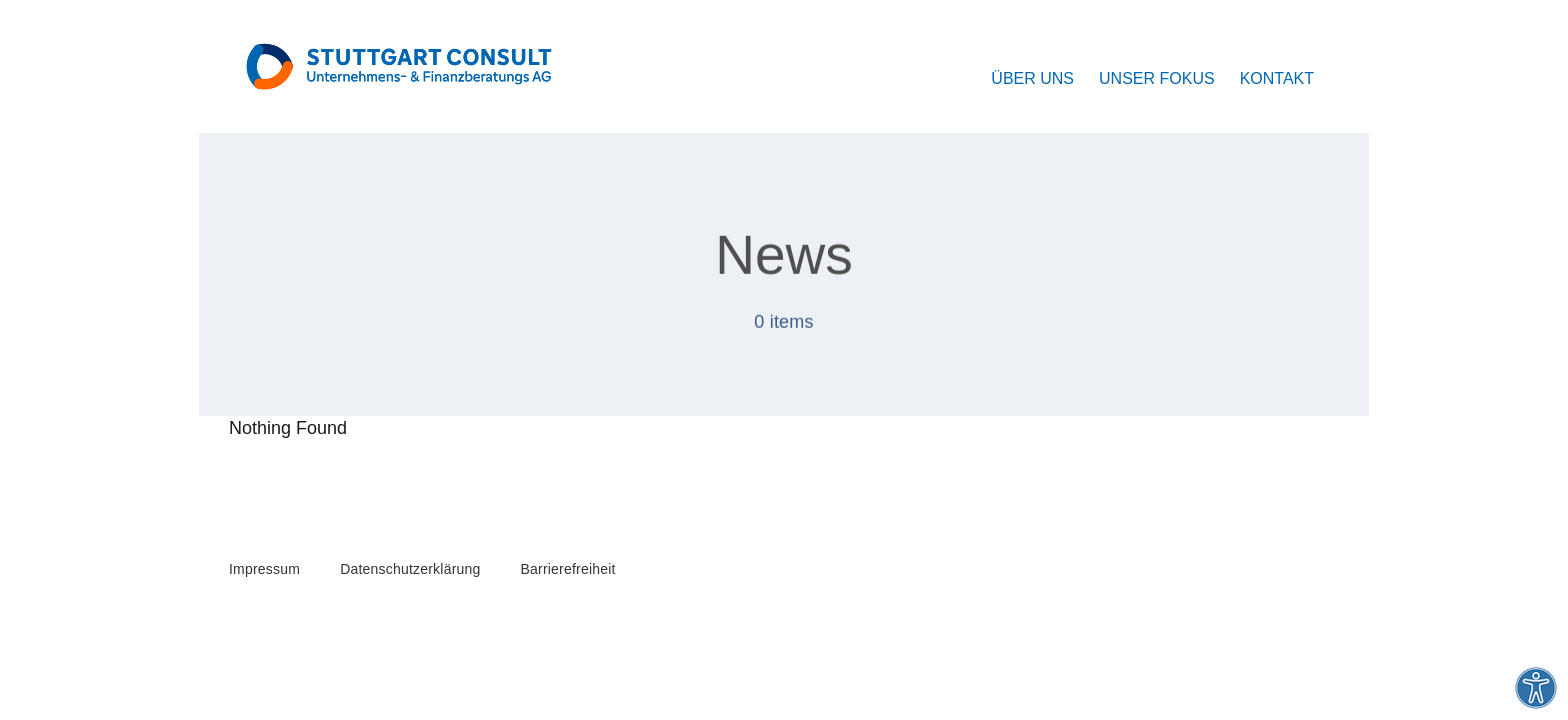  Describe the element at coordinates (568, 569) in the screenshot. I see `Barrierefreiheit` at that location.